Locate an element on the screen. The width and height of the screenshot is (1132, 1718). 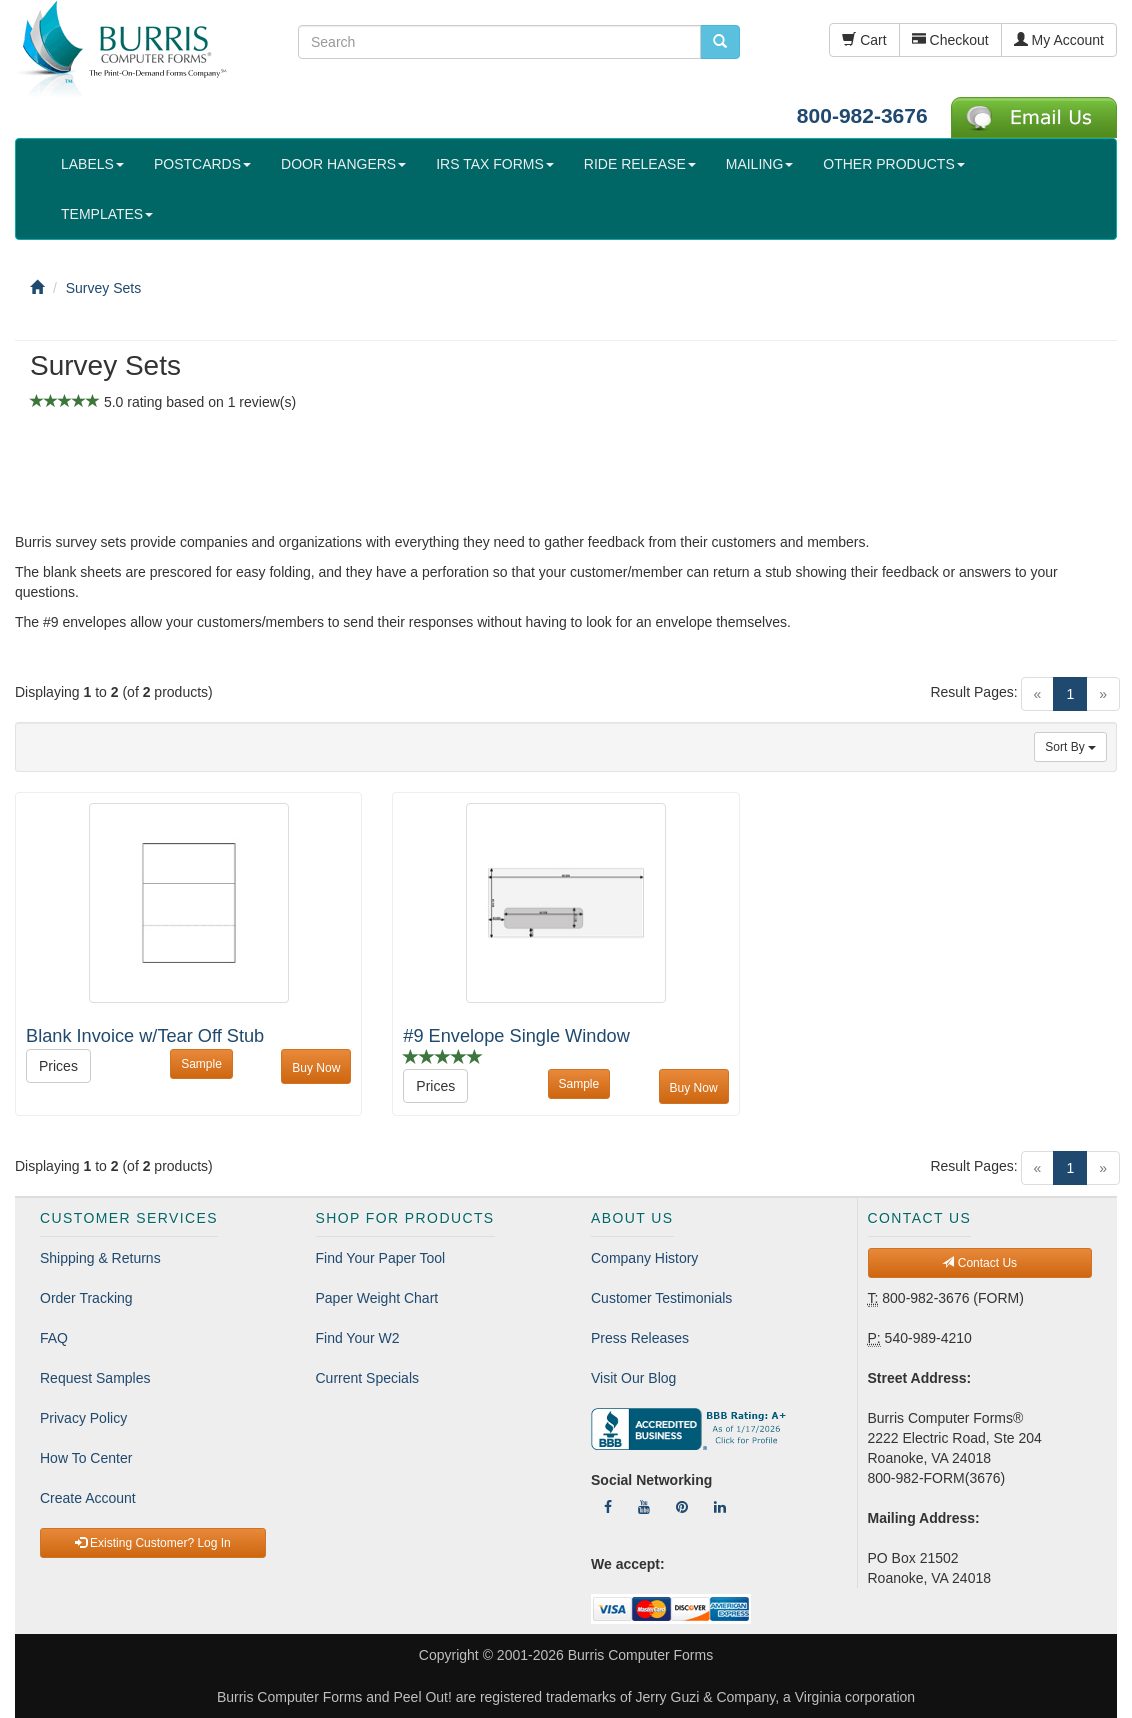
[Follow Us On LinkedIn] is located at coordinates (720, 1507).